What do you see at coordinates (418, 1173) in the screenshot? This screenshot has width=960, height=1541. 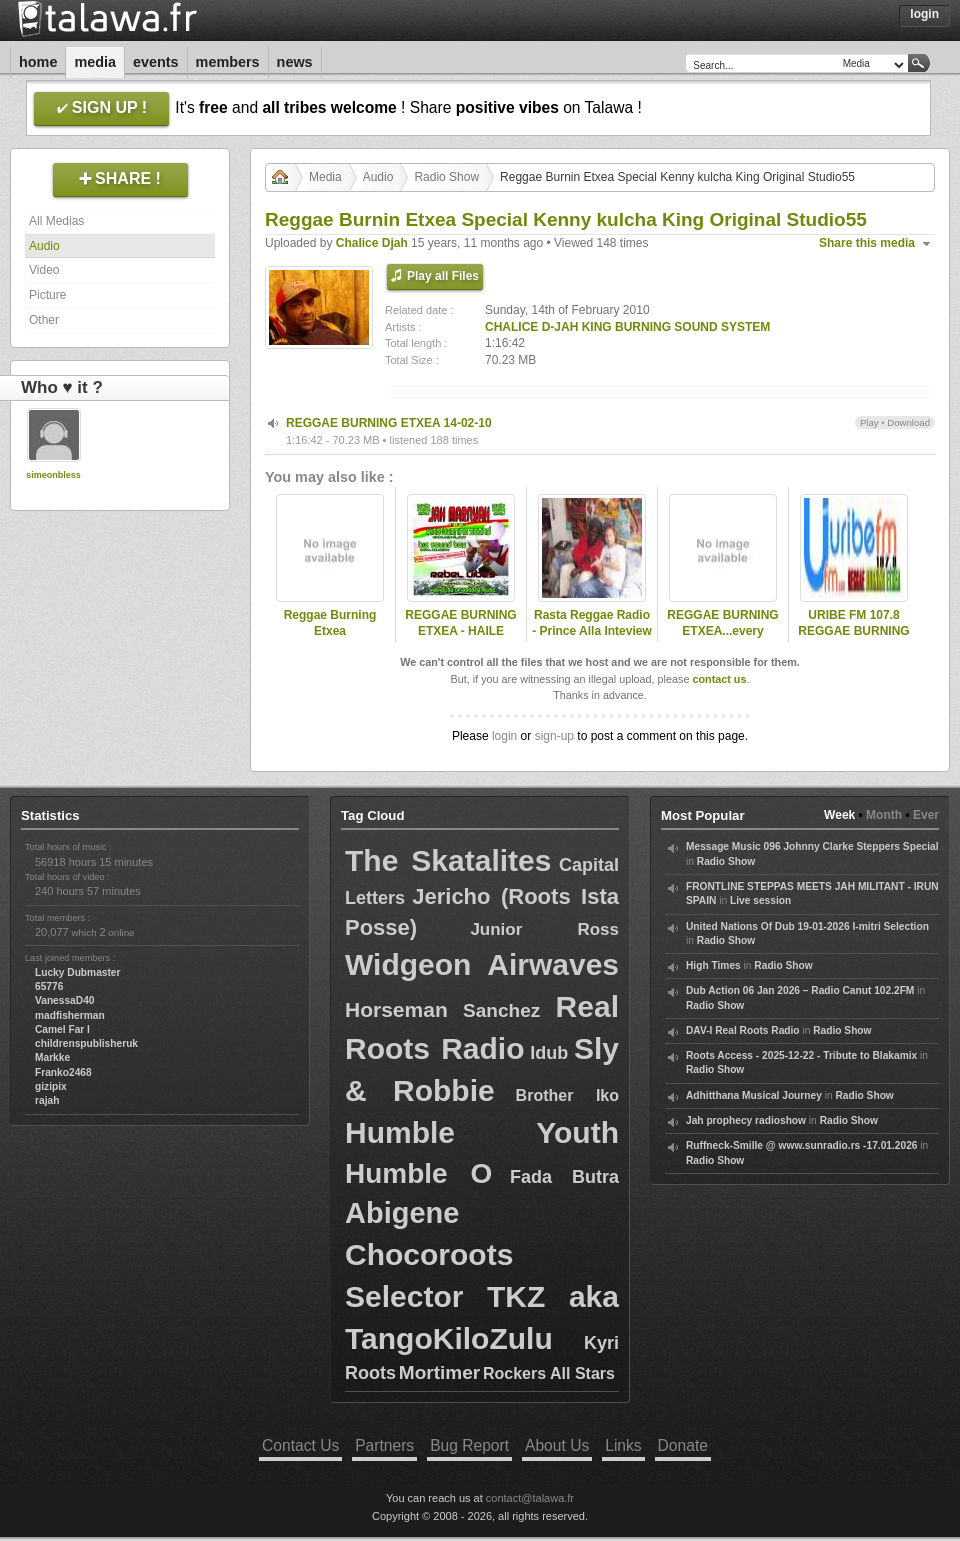 I see `Humble O` at bounding box center [418, 1173].